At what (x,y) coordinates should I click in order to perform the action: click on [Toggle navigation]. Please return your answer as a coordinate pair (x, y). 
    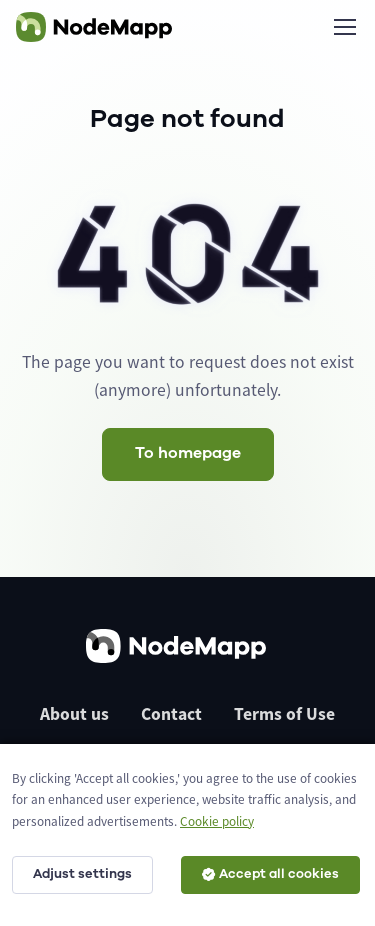
    Looking at the image, I should click on (344, 27).